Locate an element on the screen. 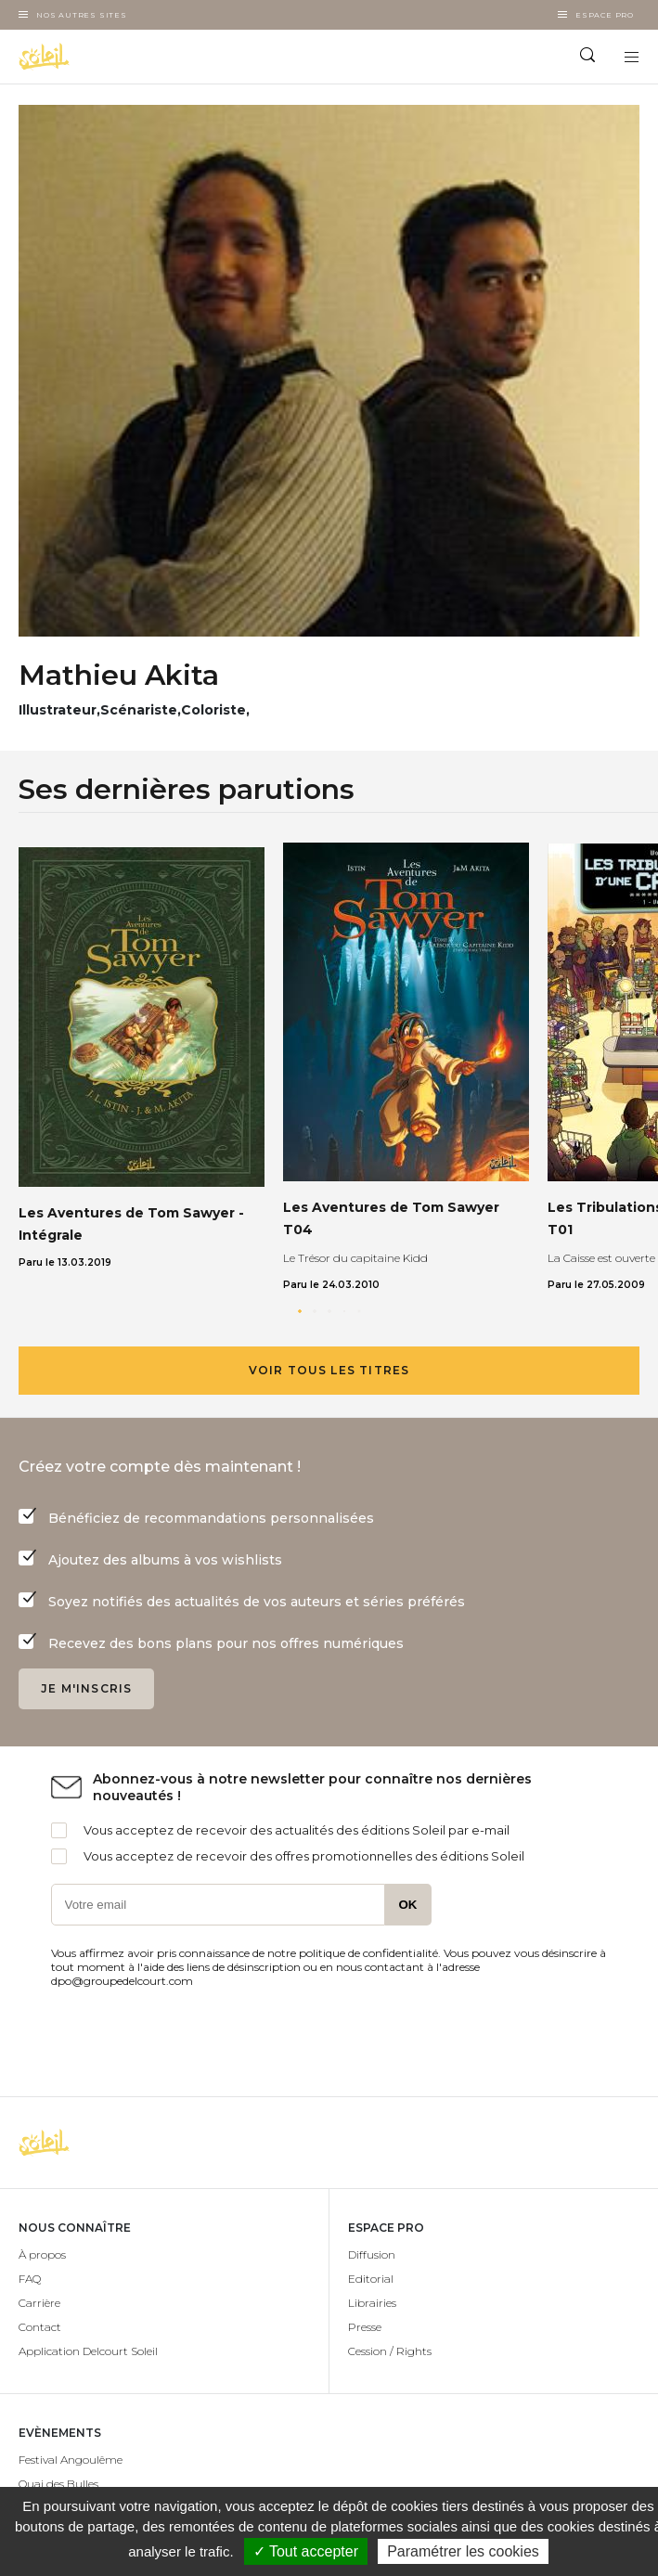  Festival Angoulême is located at coordinates (71, 2460).